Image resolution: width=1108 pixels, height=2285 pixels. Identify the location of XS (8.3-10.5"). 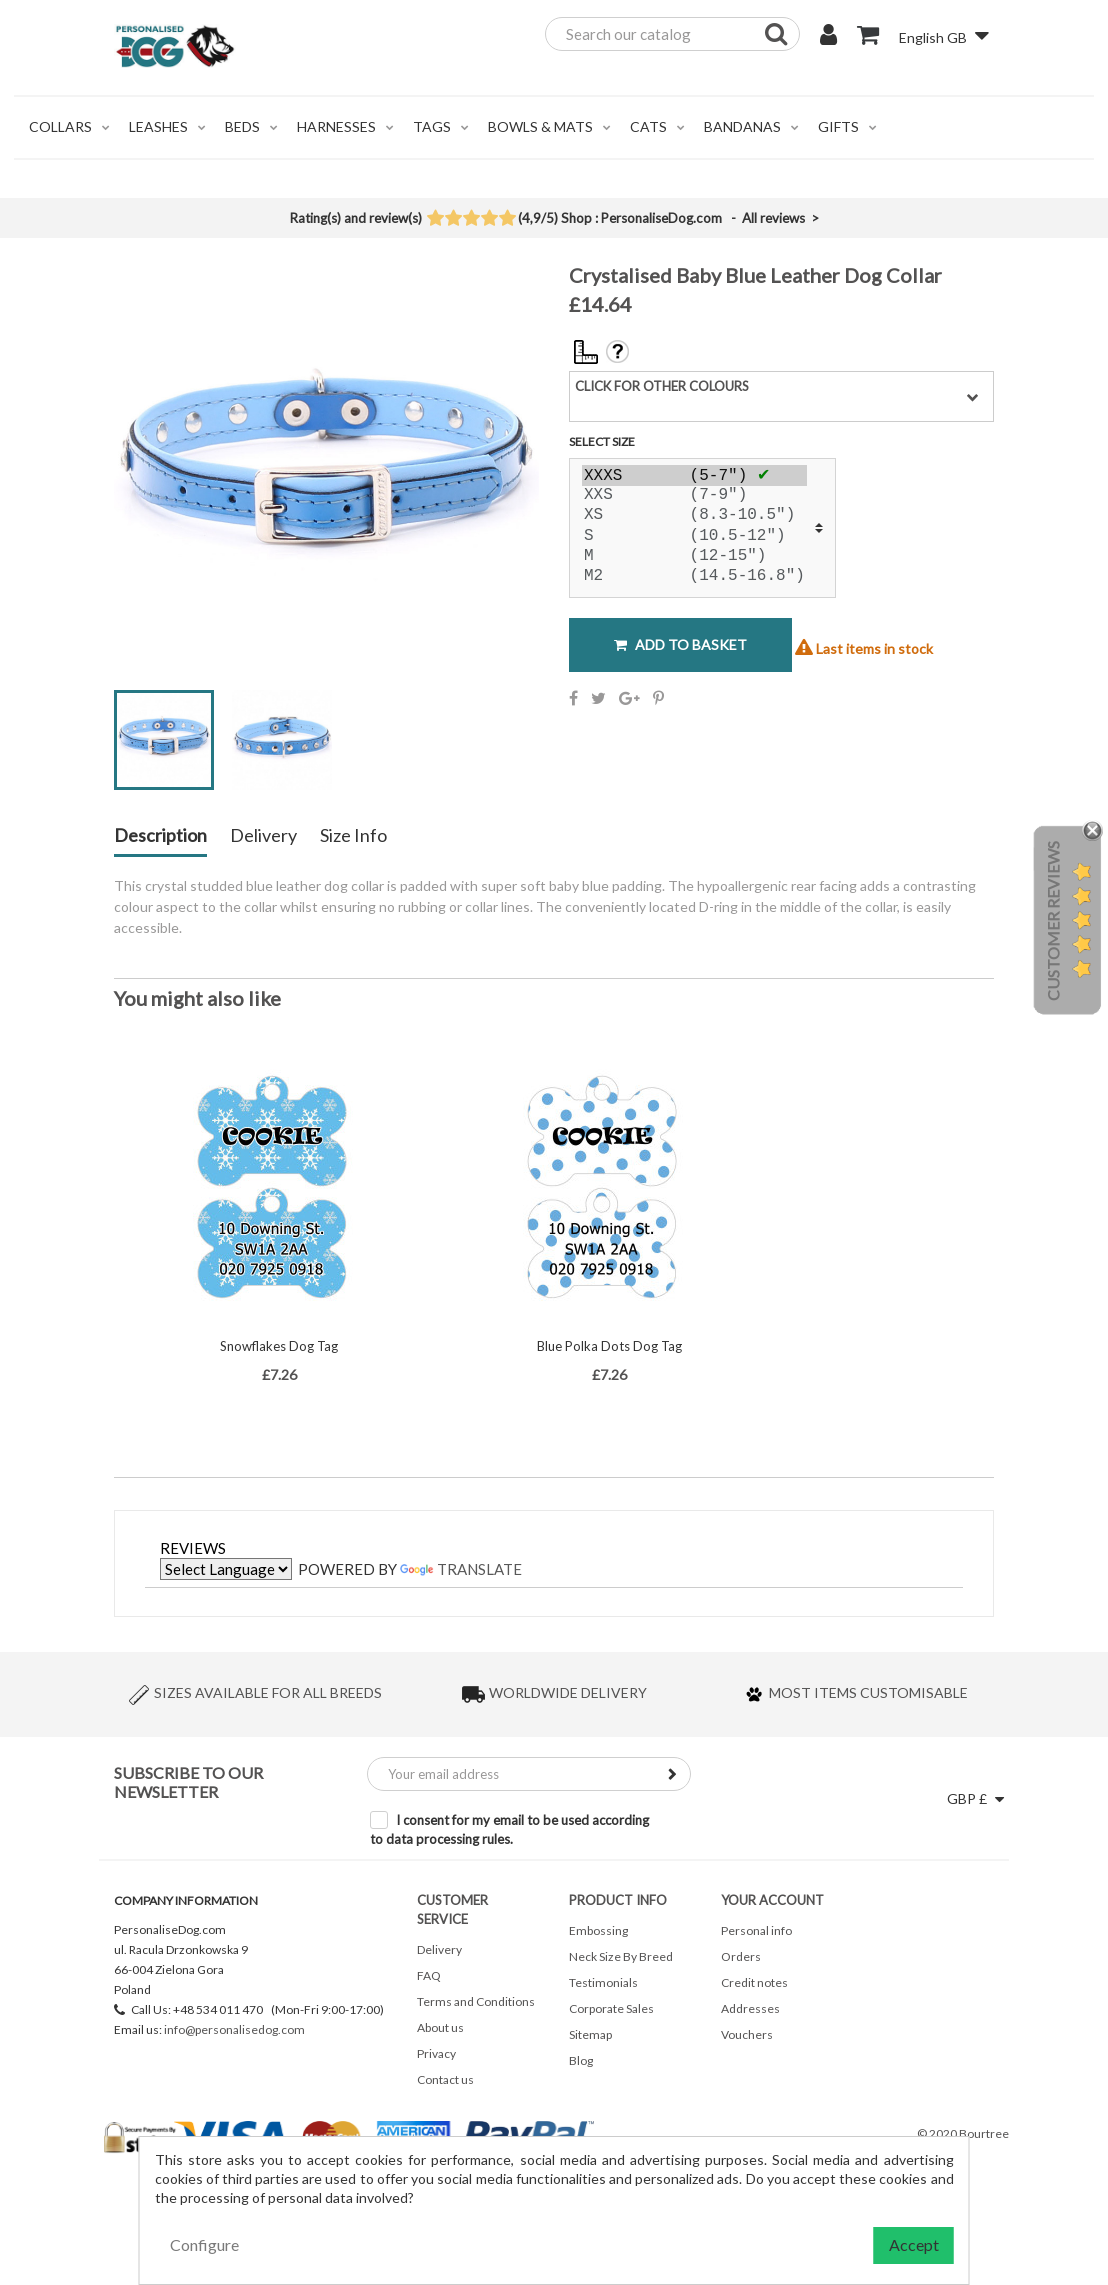
(694, 516).